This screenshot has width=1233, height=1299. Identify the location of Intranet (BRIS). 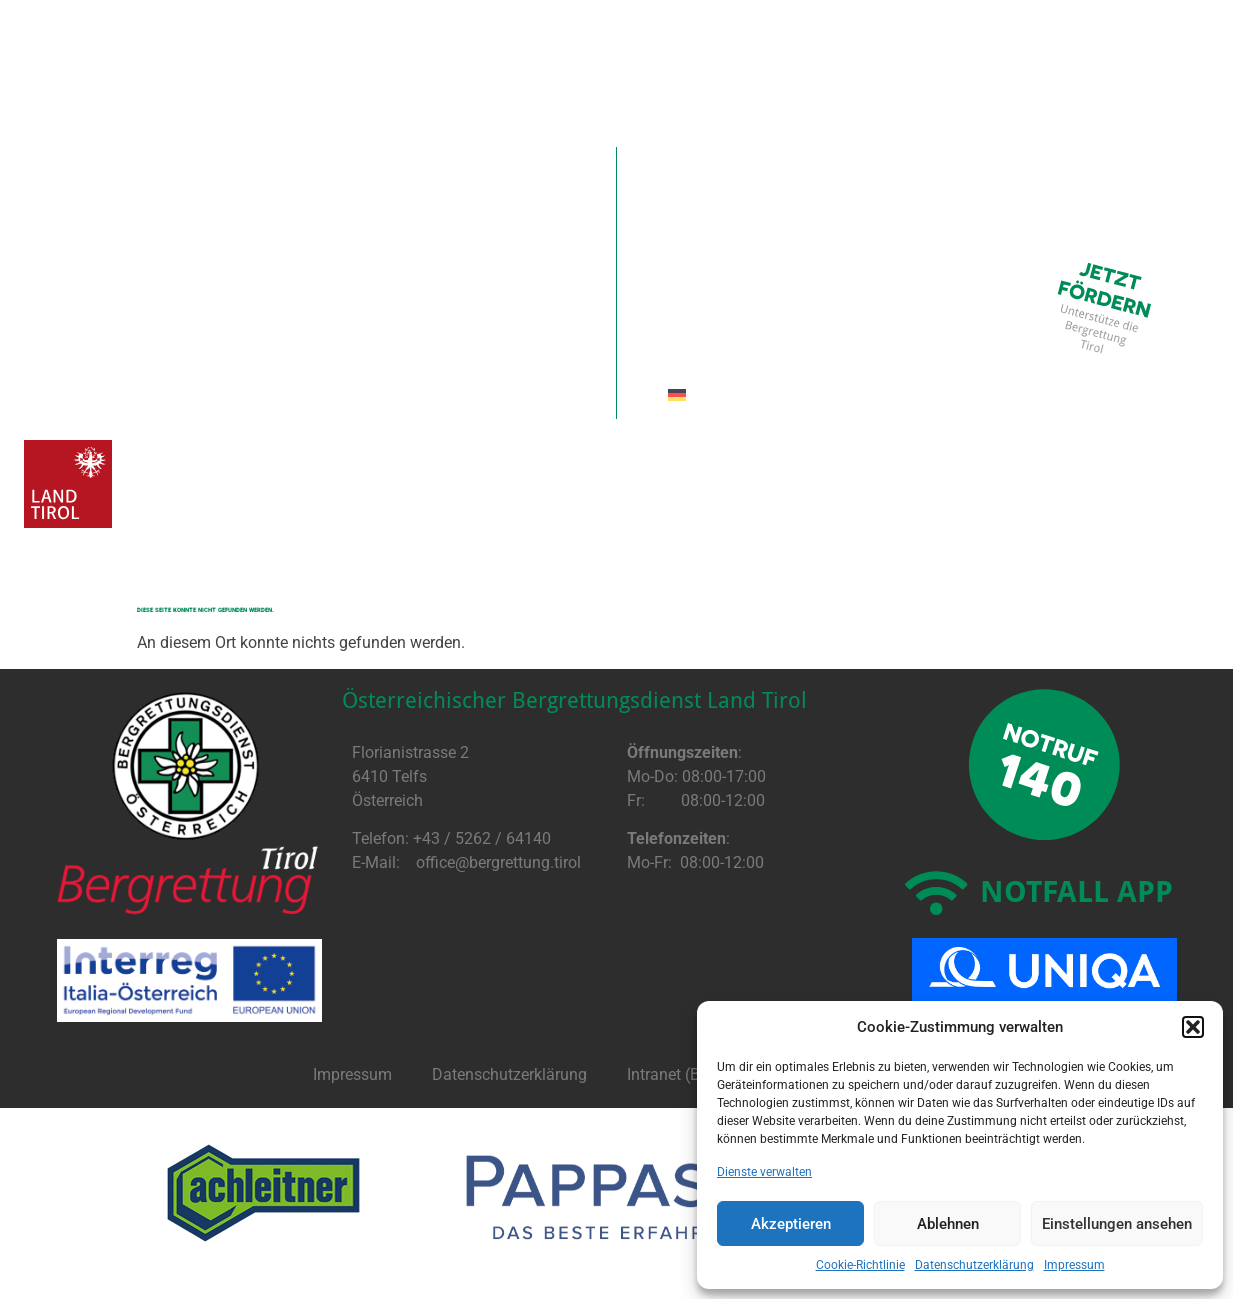
(678, 1074).